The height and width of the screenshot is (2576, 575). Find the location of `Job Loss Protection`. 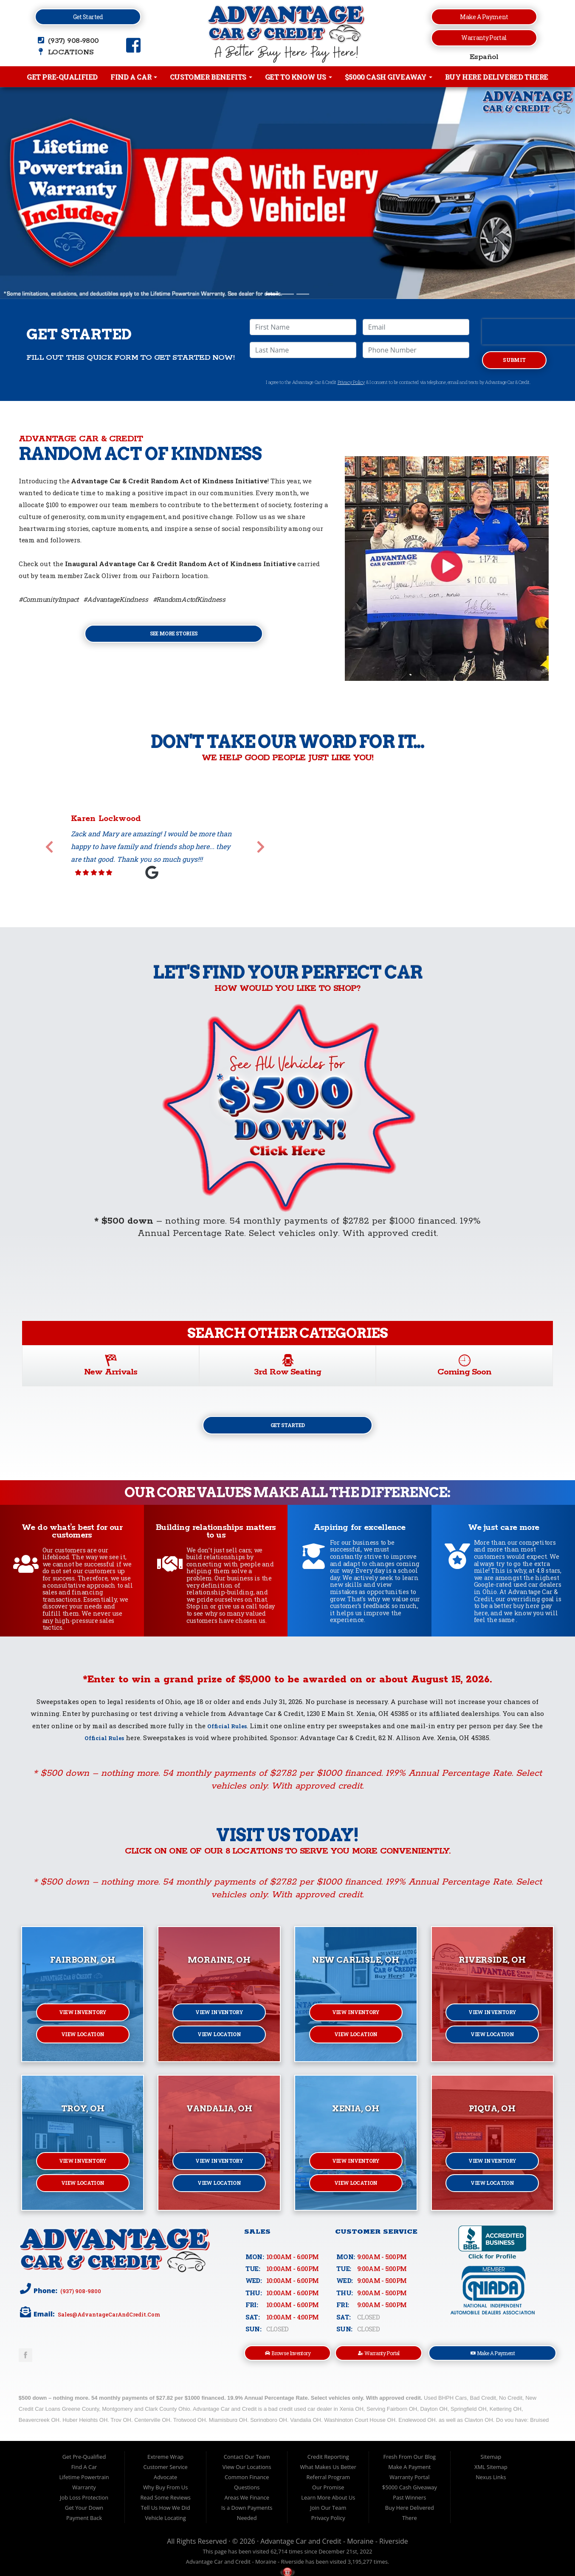

Job Loss Protection is located at coordinates (84, 2504).